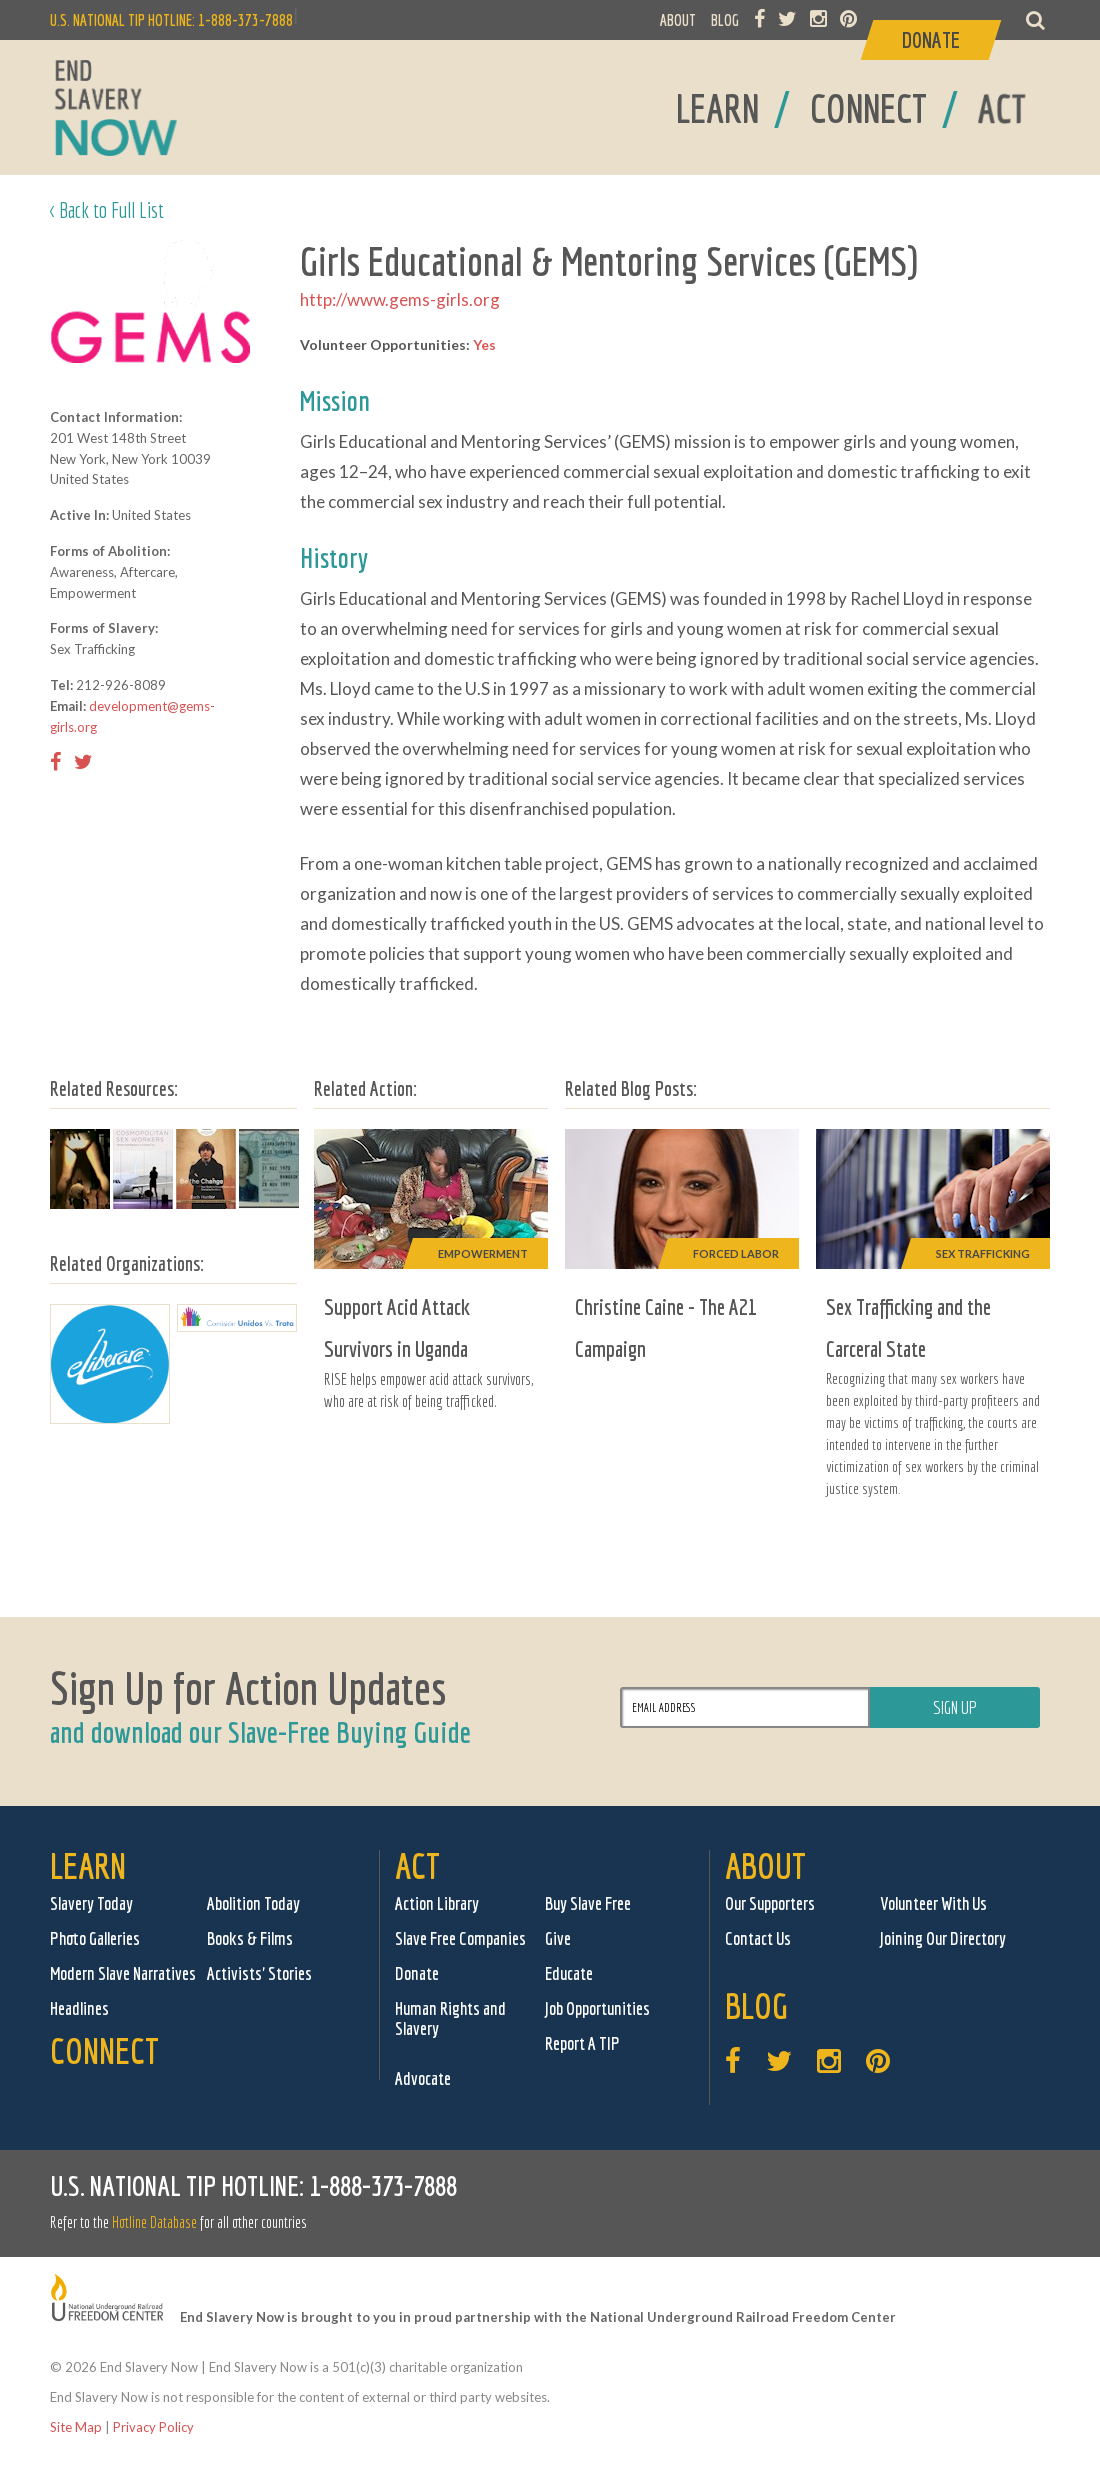 This screenshot has height=2492, width=1100. I want to click on BLOG, so click(725, 20).